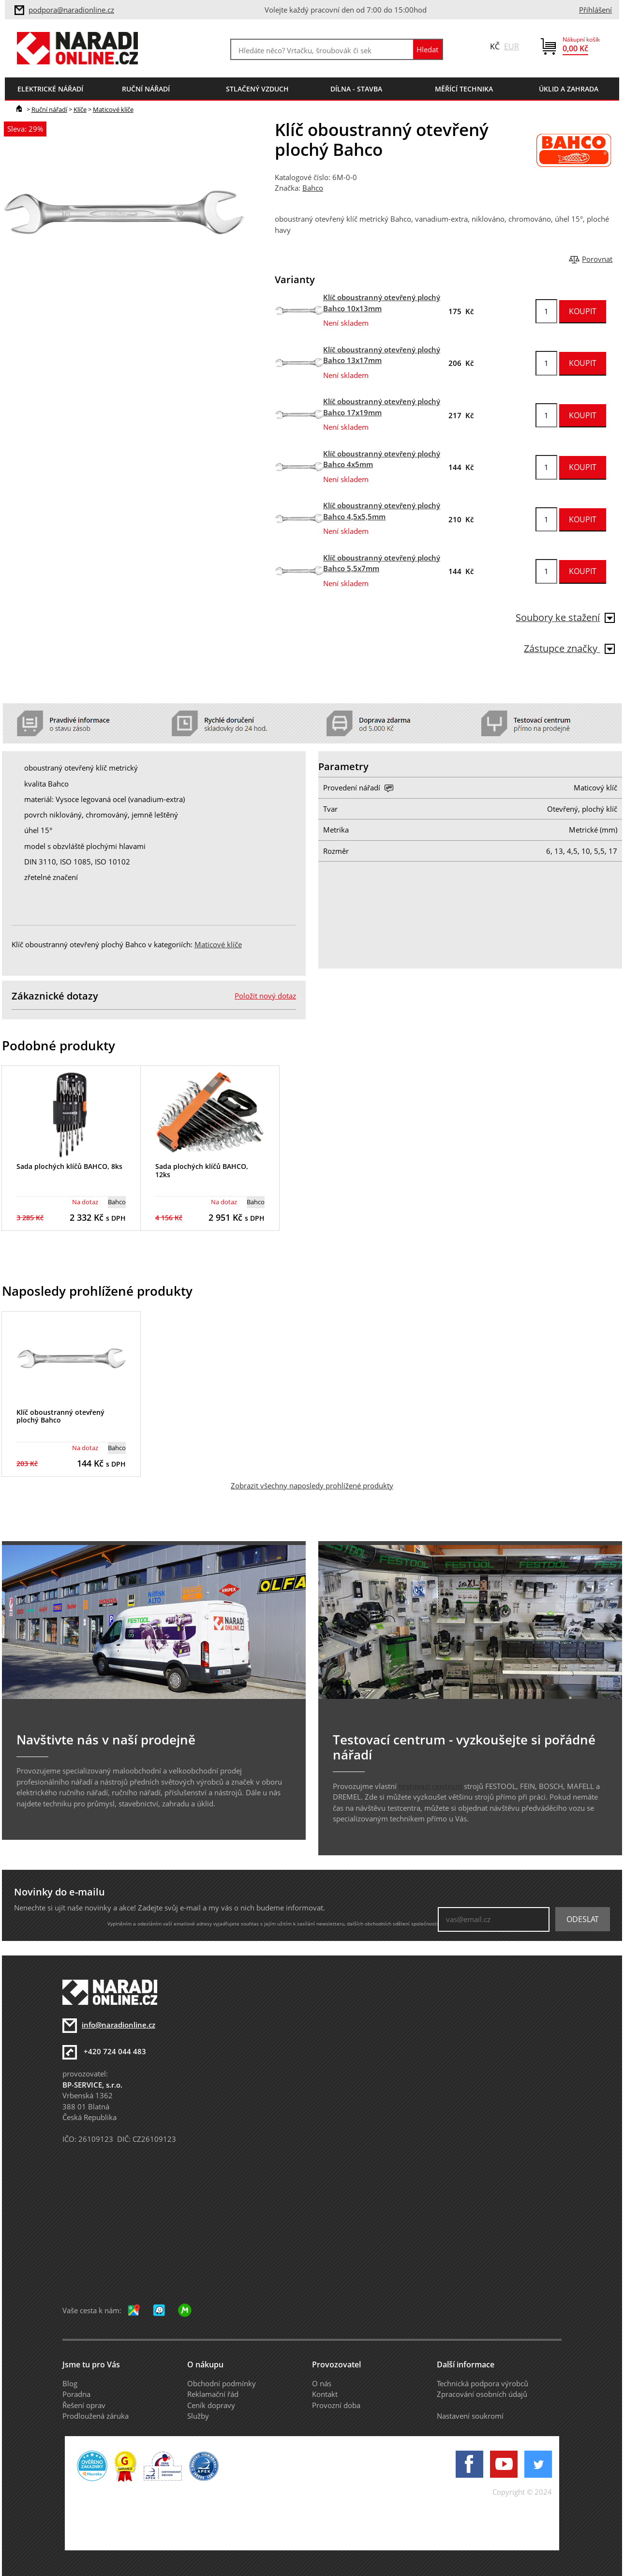 This screenshot has height=2576, width=624. What do you see at coordinates (71, 10) in the screenshot?
I see `podpora@naradionline.cz` at bounding box center [71, 10].